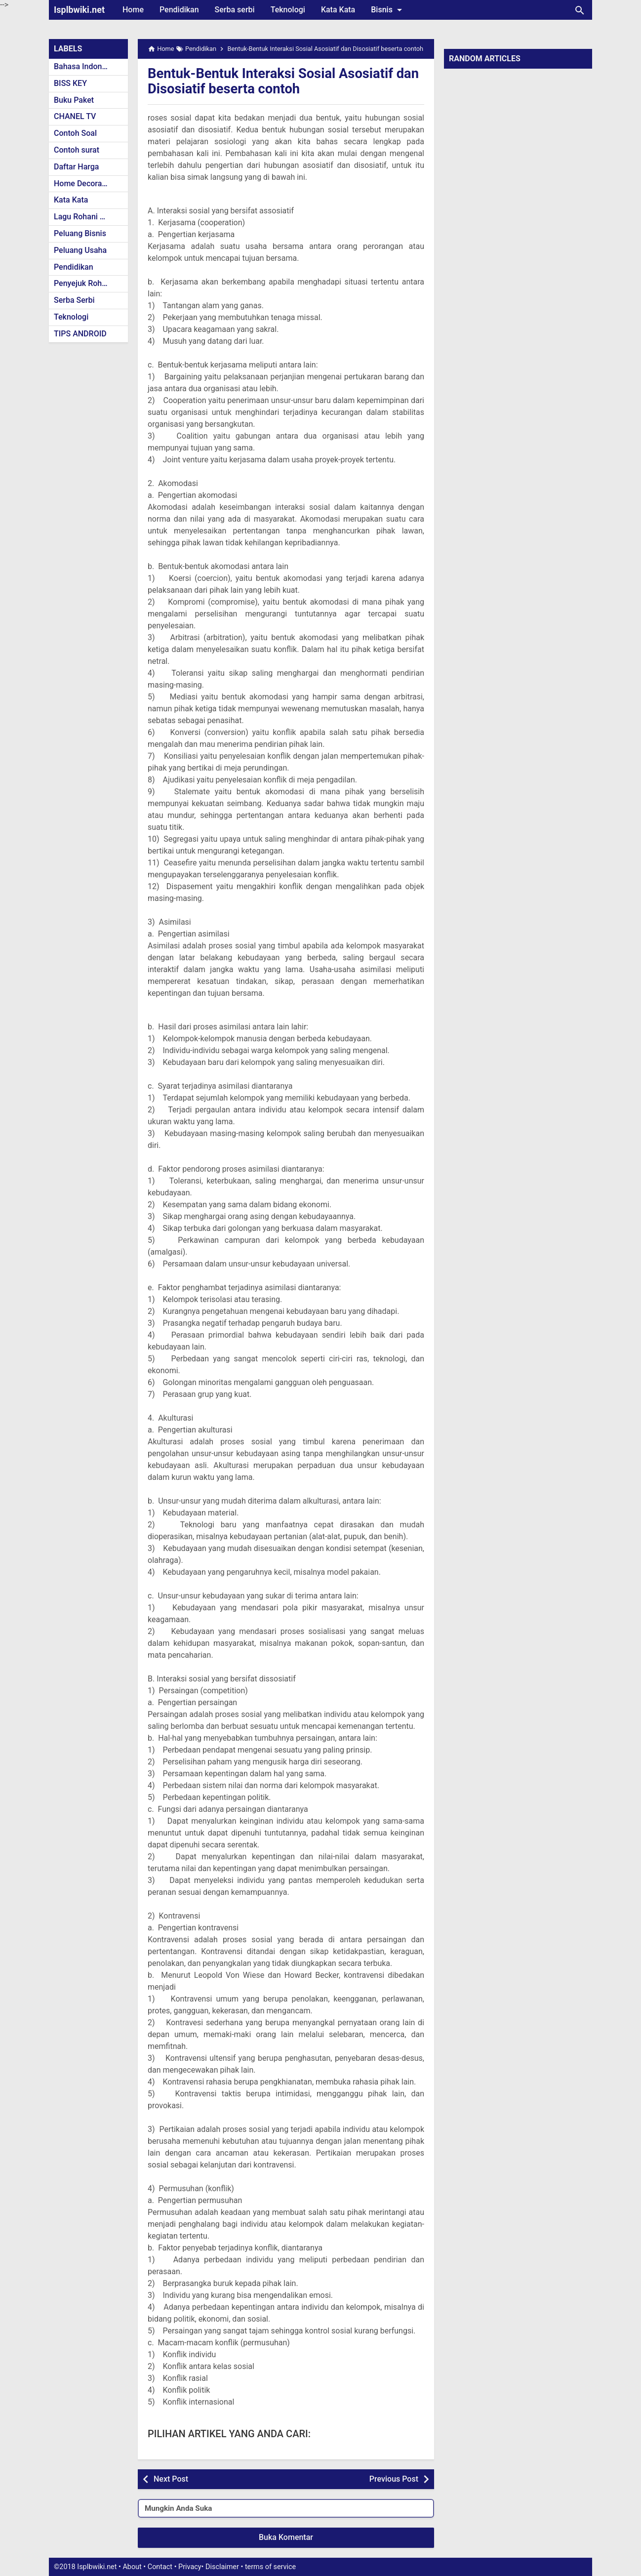  I want to click on terms of service, so click(270, 2567).